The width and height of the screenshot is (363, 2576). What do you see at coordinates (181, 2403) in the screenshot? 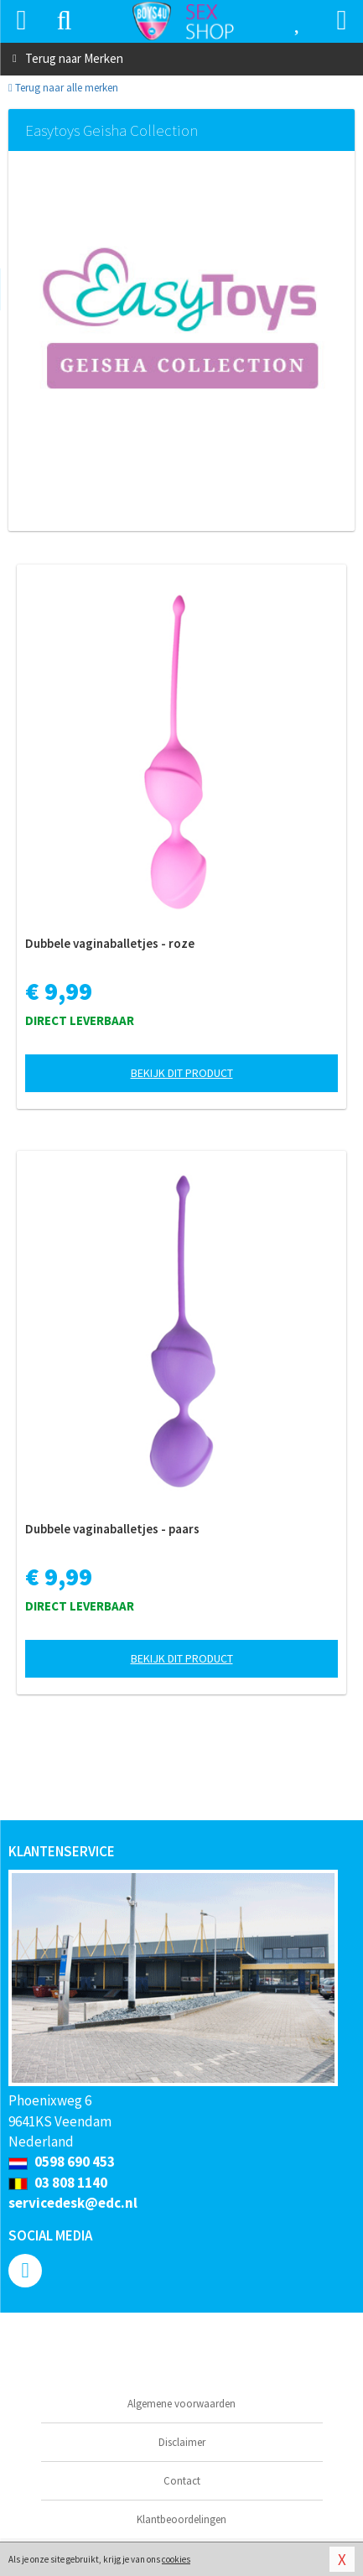
I see `Algemene voorwaarden` at bounding box center [181, 2403].